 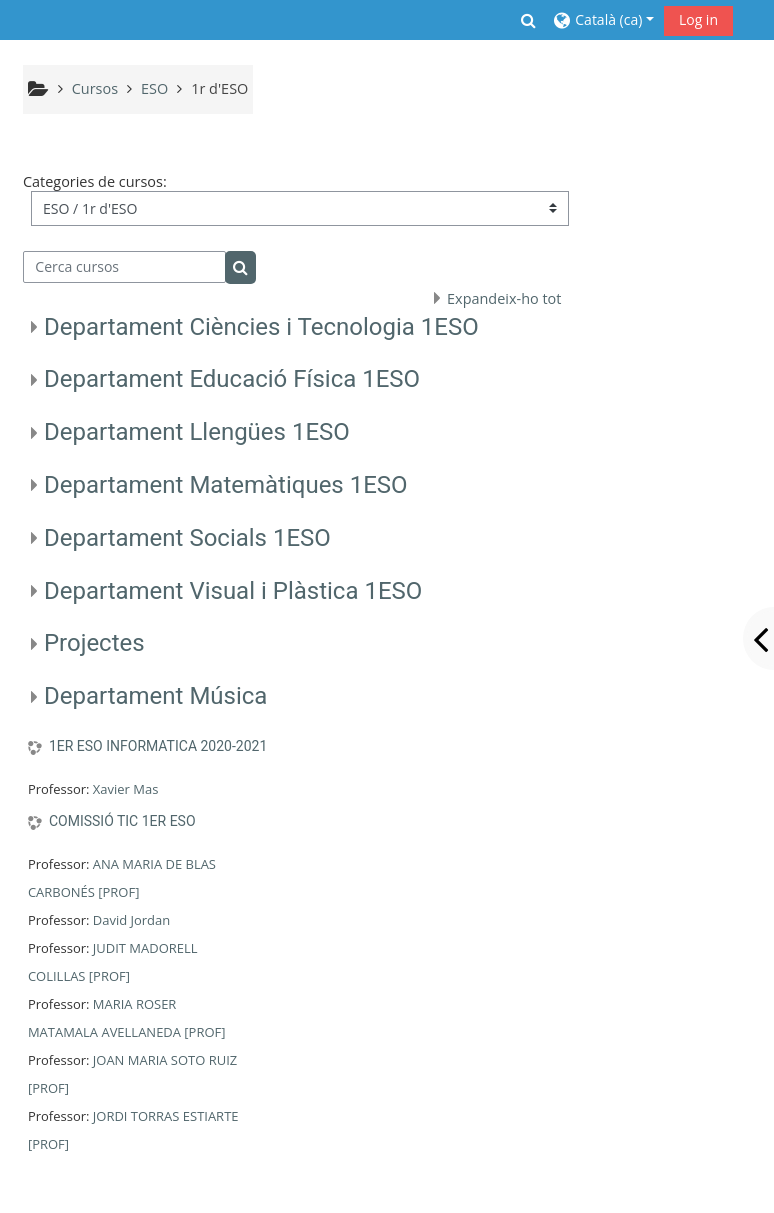 What do you see at coordinates (232, 379) in the screenshot?
I see `Departament Educació Física 1ESO` at bounding box center [232, 379].